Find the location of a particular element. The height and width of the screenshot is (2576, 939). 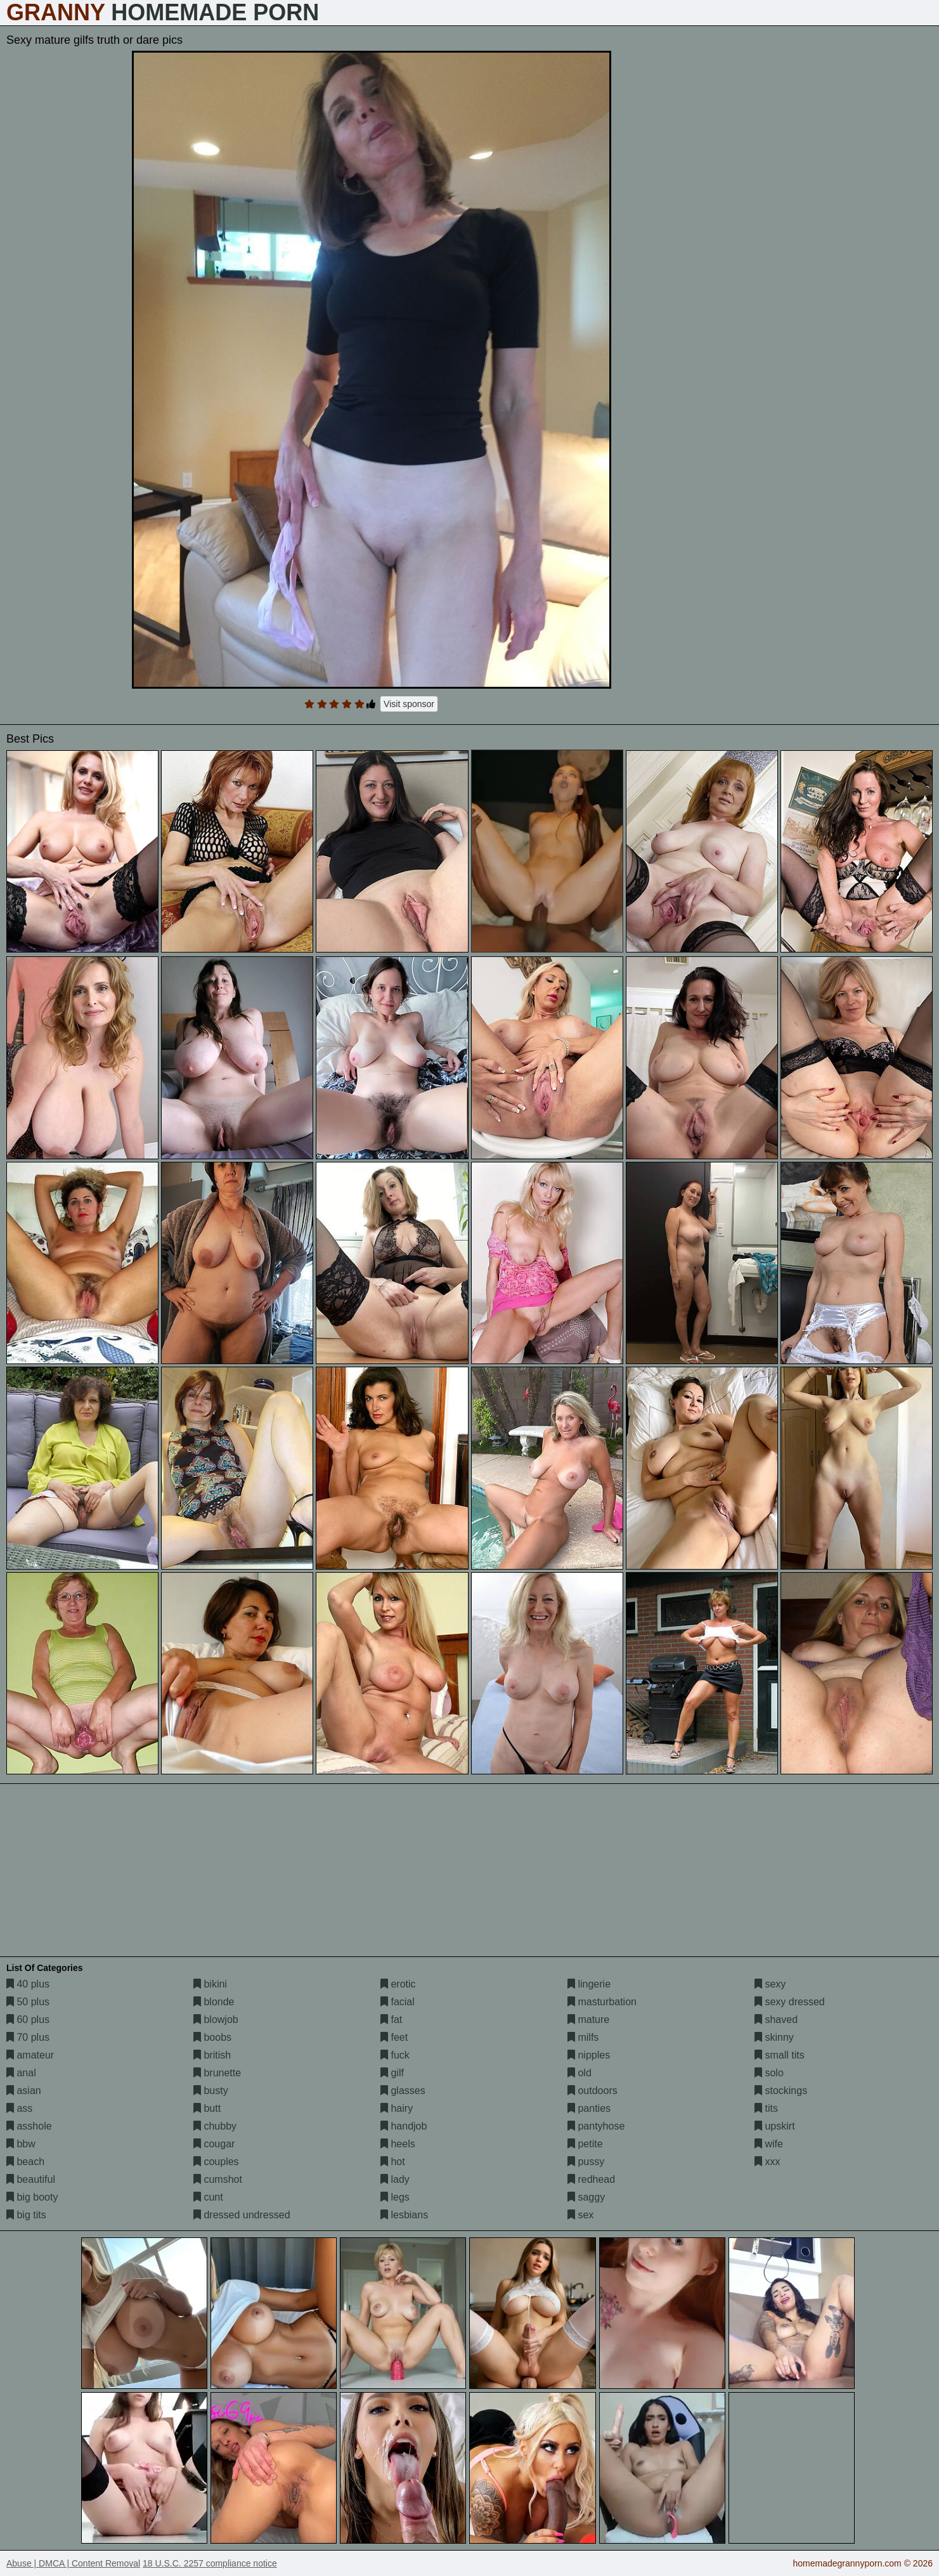

blowjob is located at coordinates (215, 2019).